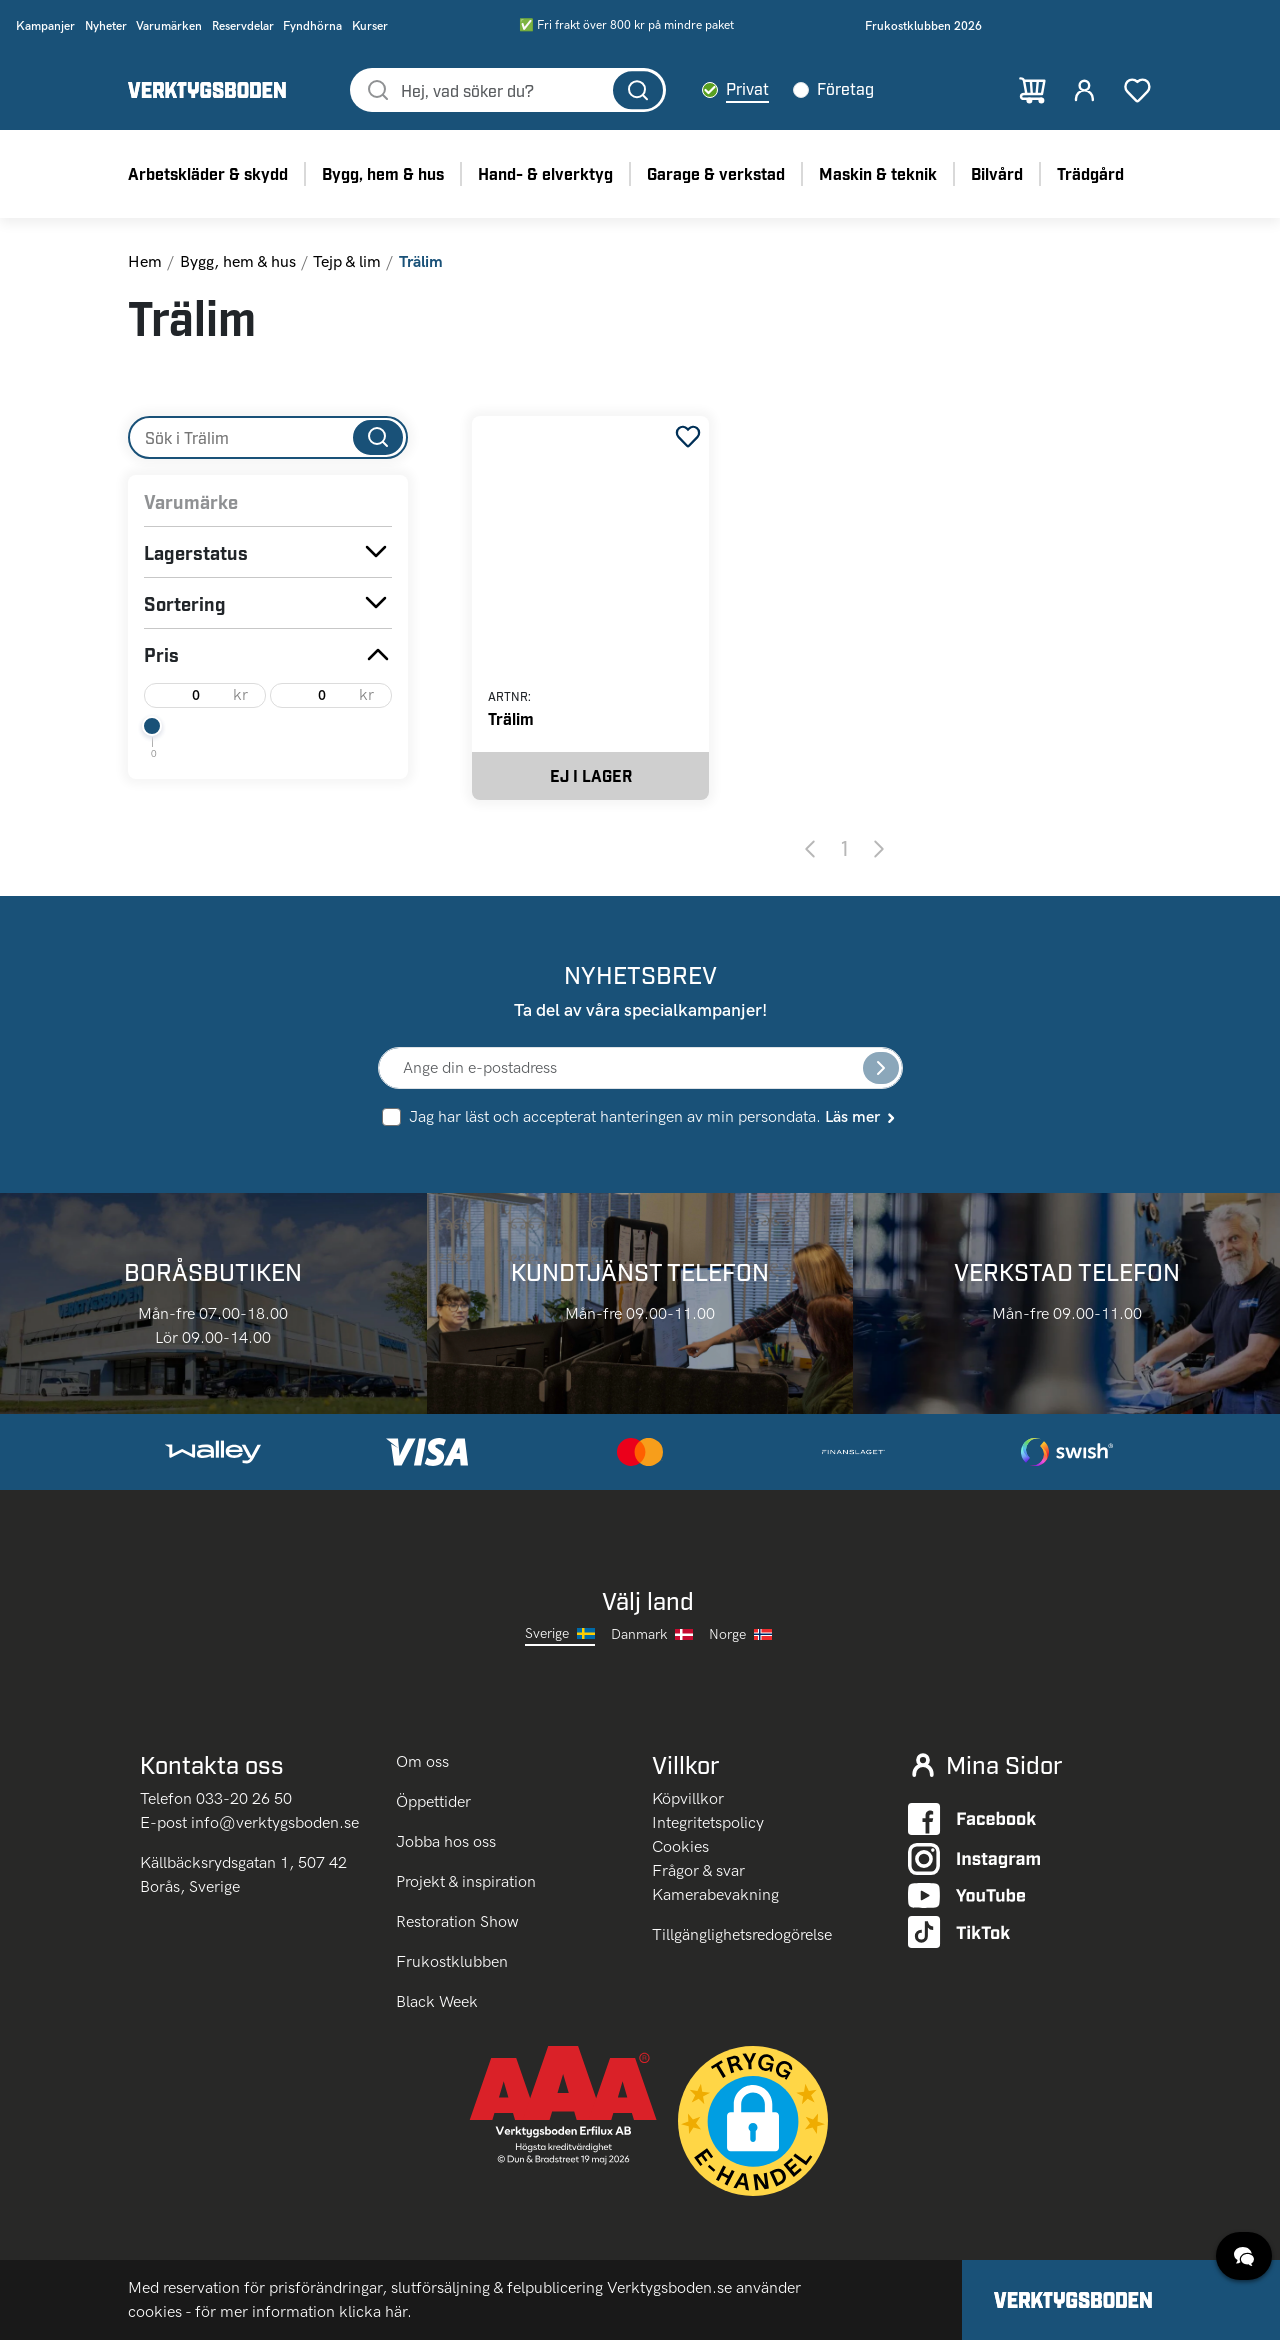 Image resolution: width=1280 pixels, height=2340 pixels. I want to click on info@verktygsboden.se, so click(275, 1822).